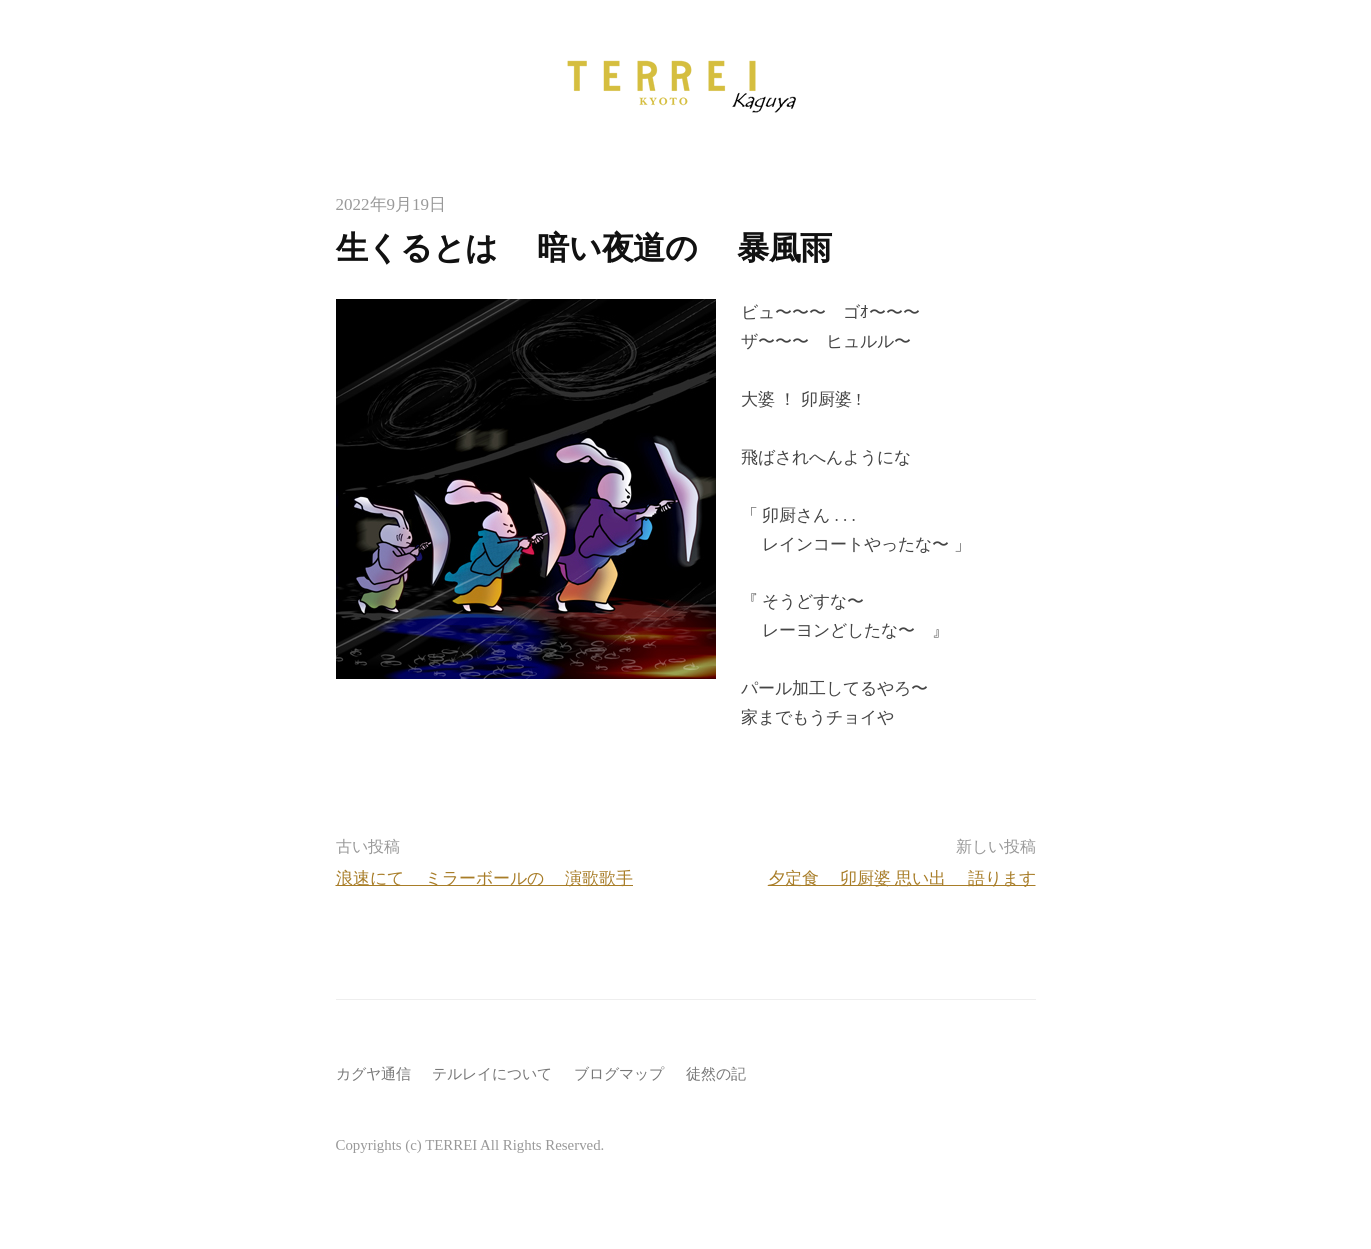 The height and width of the screenshot is (1249, 1371). What do you see at coordinates (619, 1074) in the screenshot?
I see `ブログマップ` at bounding box center [619, 1074].